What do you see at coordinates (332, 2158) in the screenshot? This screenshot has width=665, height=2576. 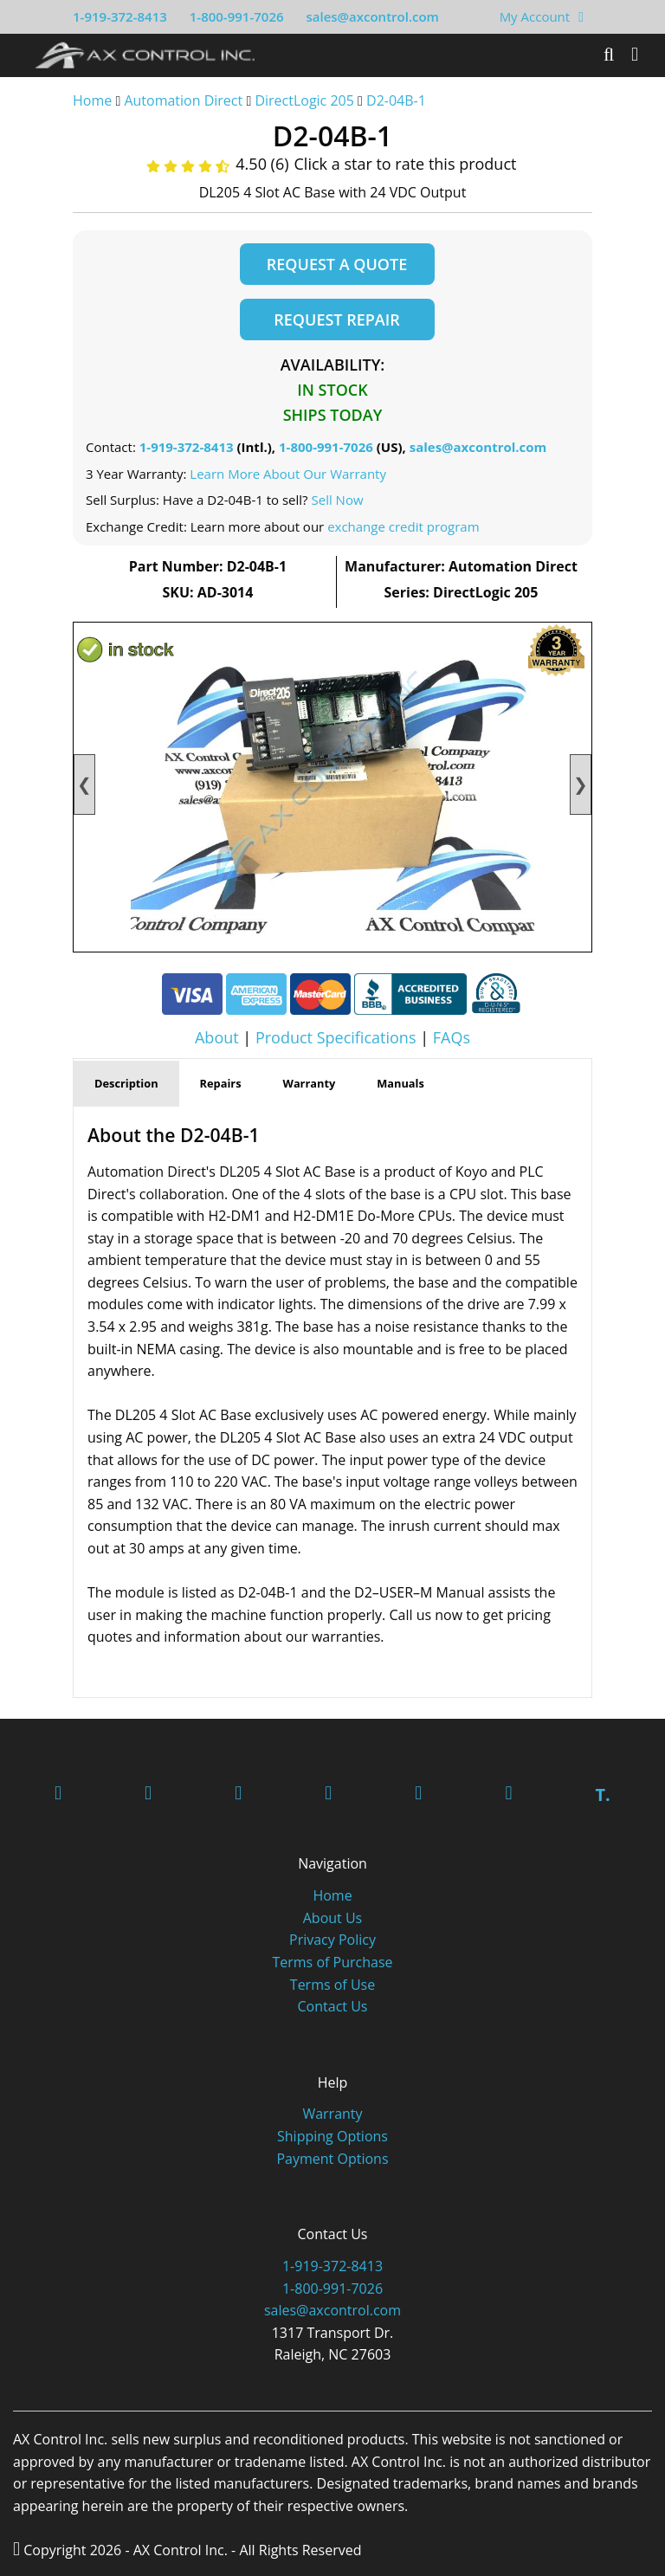 I see `Payment Options` at bounding box center [332, 2158].